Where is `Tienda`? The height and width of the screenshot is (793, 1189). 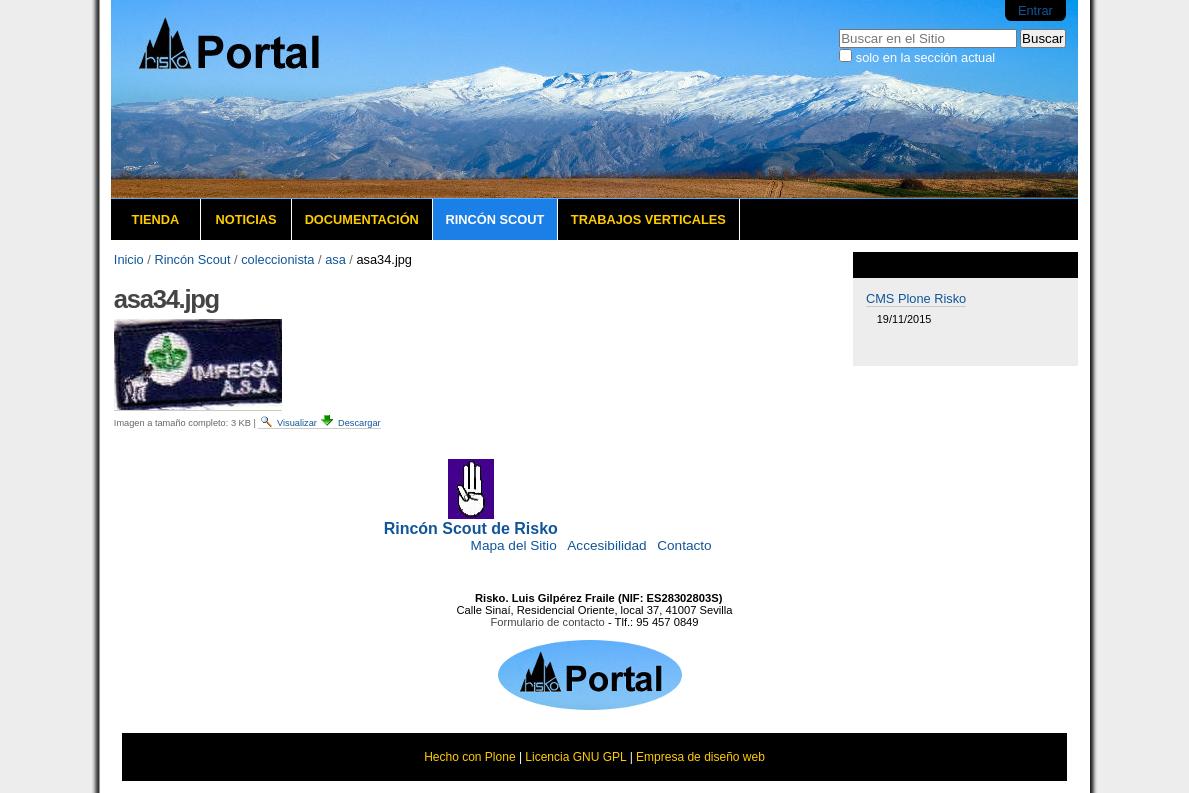 Tienda is located at coordinates (156, 219).